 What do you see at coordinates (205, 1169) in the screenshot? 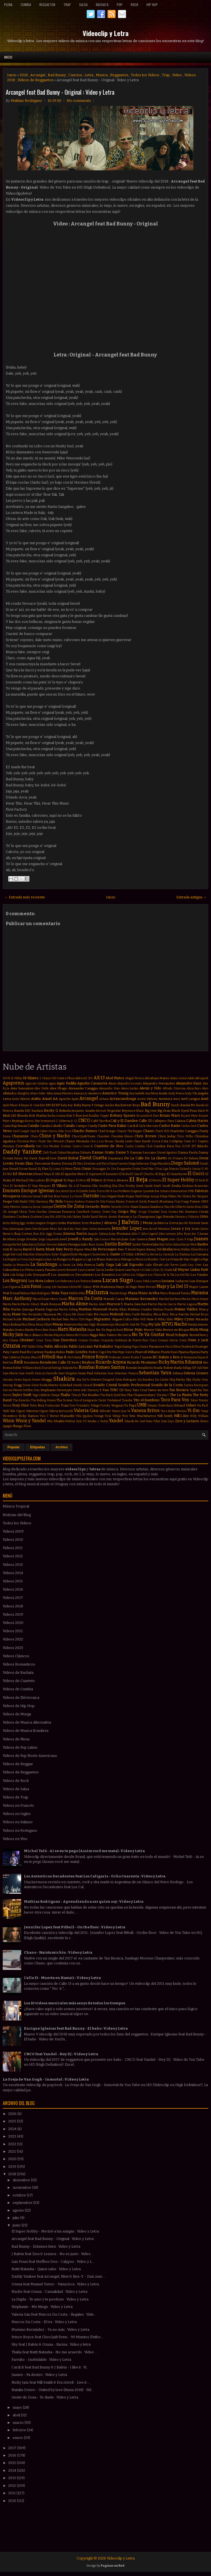
I see `E-40` at bounding box center [205, 1169].